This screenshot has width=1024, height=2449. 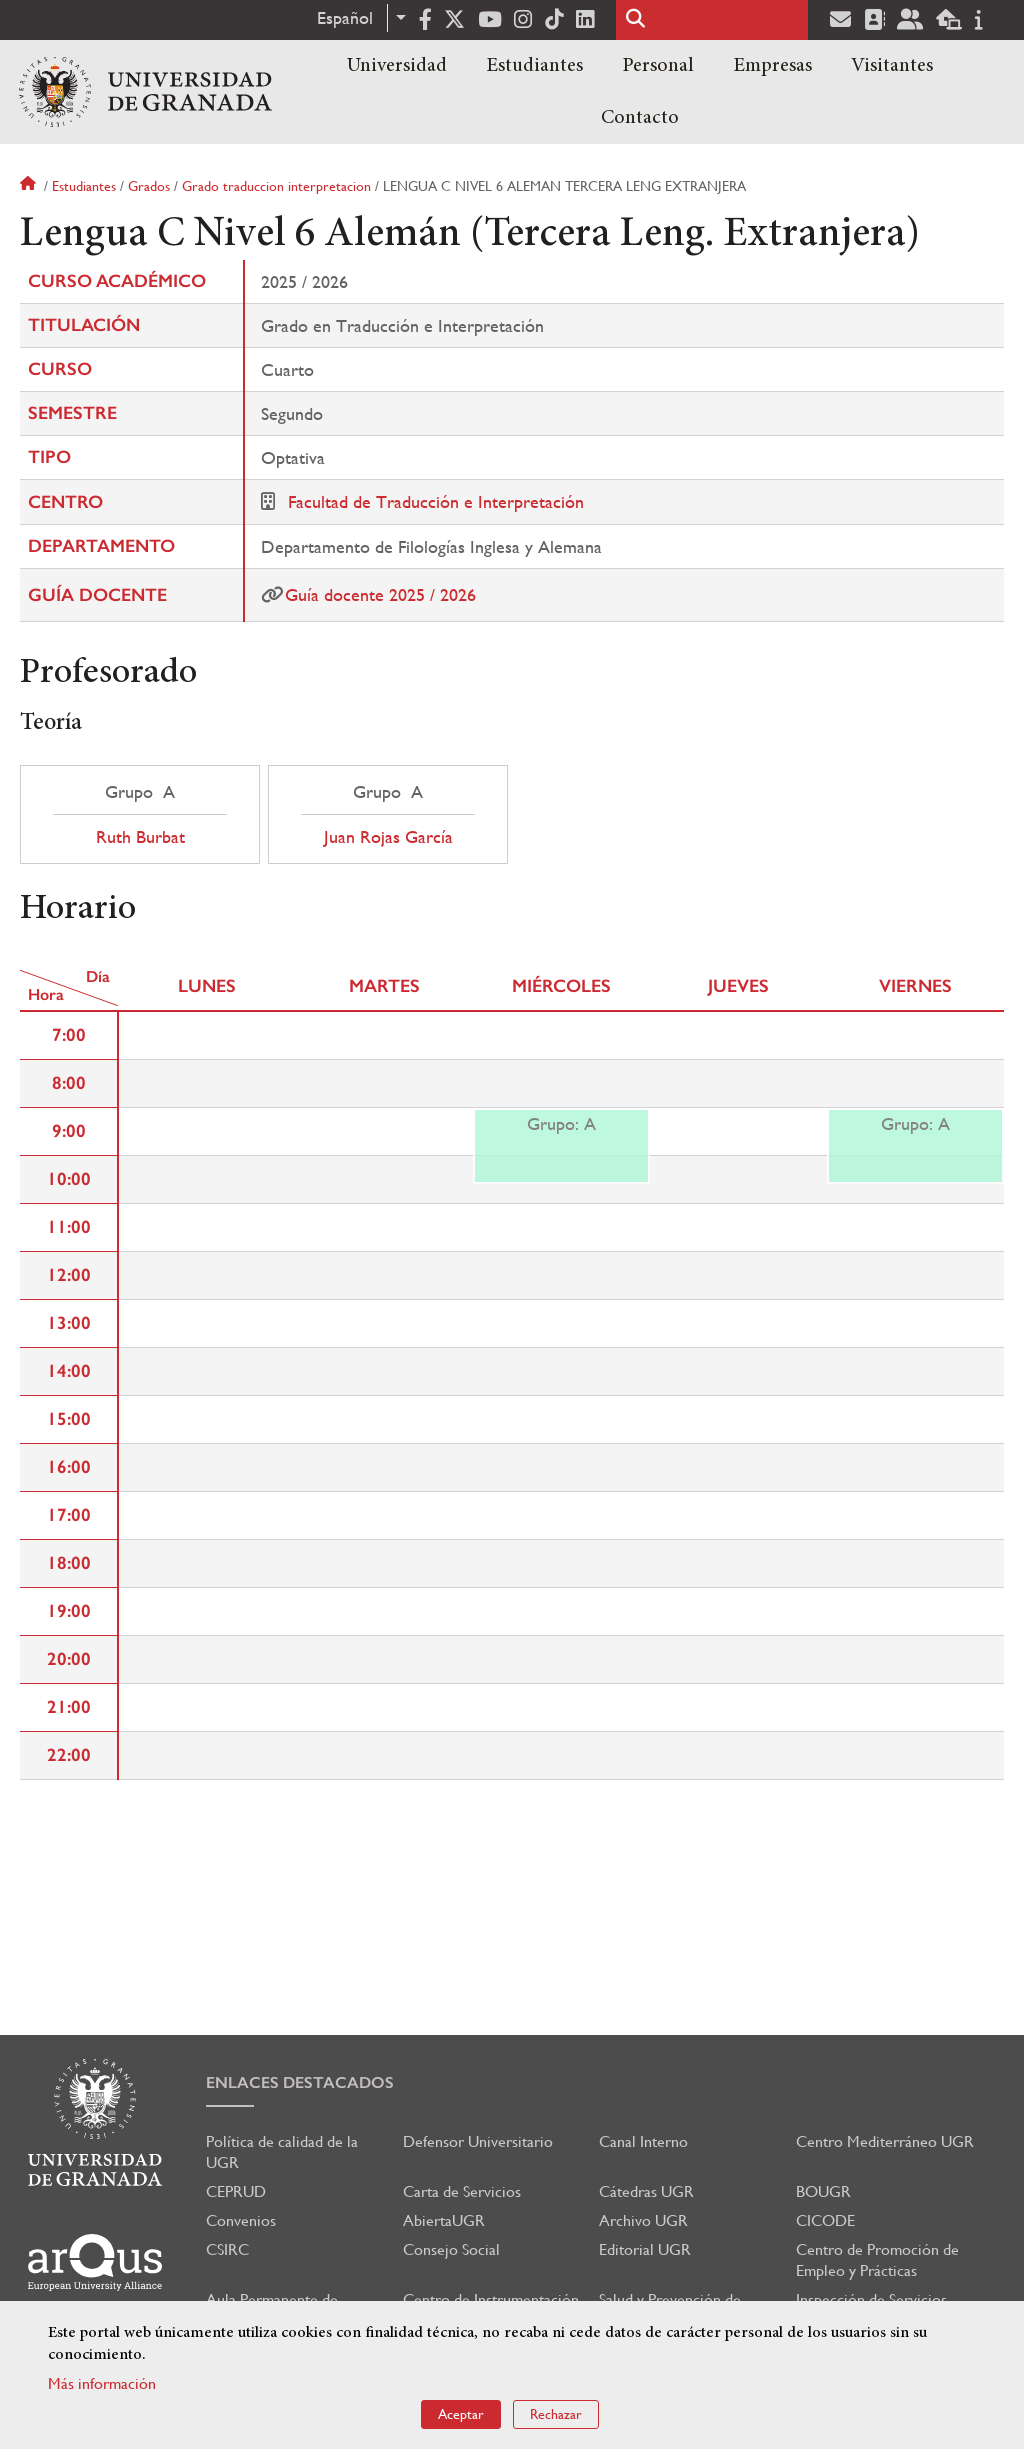 What do you see at coordinates (643, 2141) in the screenshot?
I see `Canal Interno` at bounding box center [643, 2141].